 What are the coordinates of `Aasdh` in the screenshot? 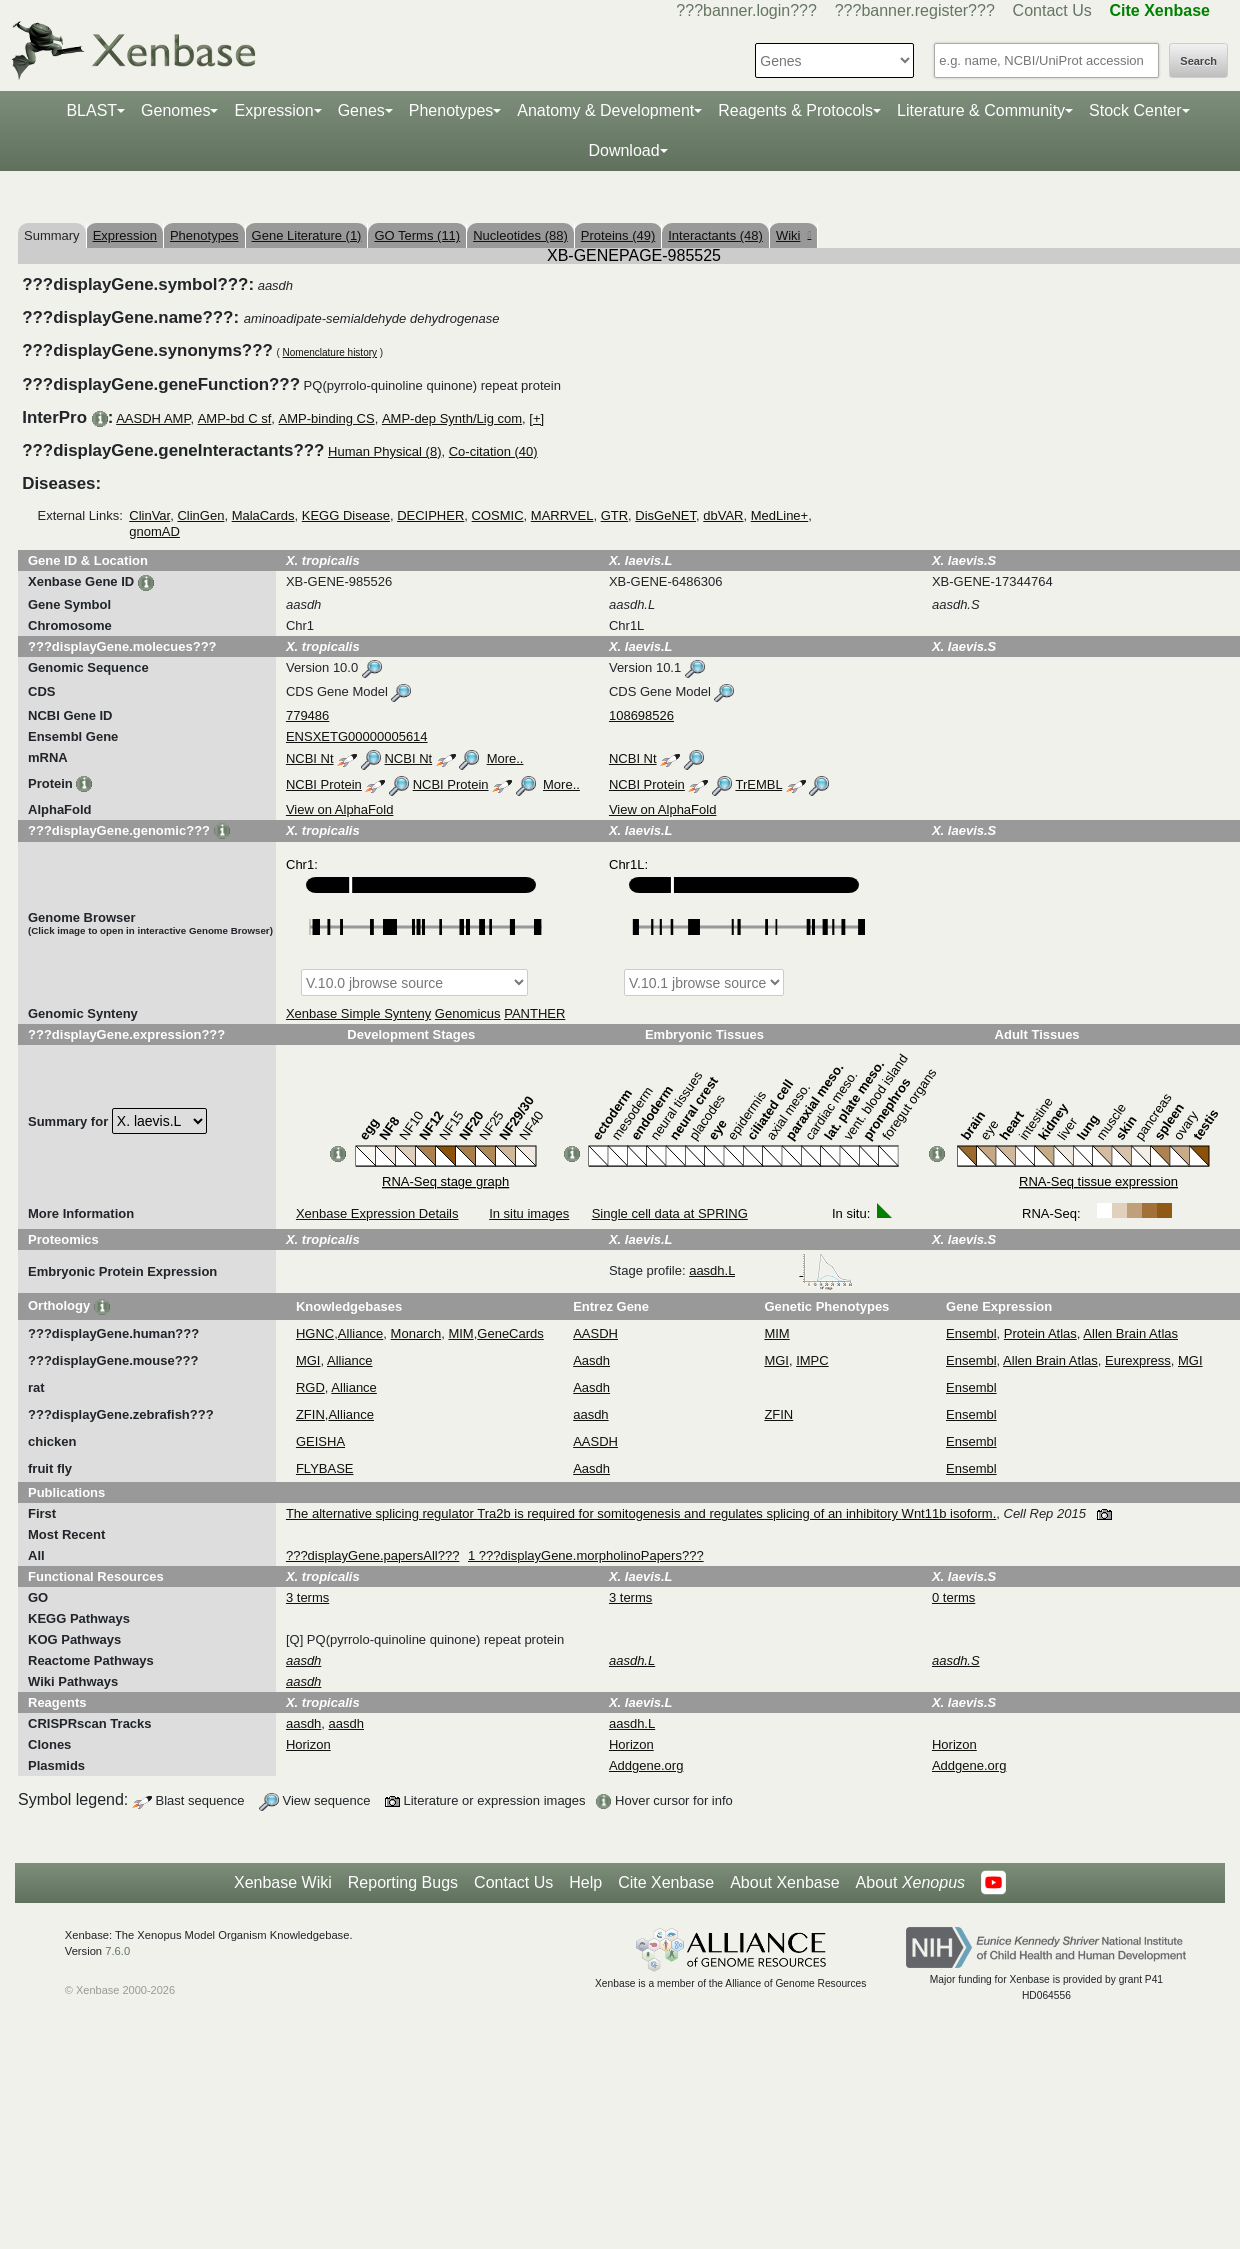 It's located at (591, 1360).